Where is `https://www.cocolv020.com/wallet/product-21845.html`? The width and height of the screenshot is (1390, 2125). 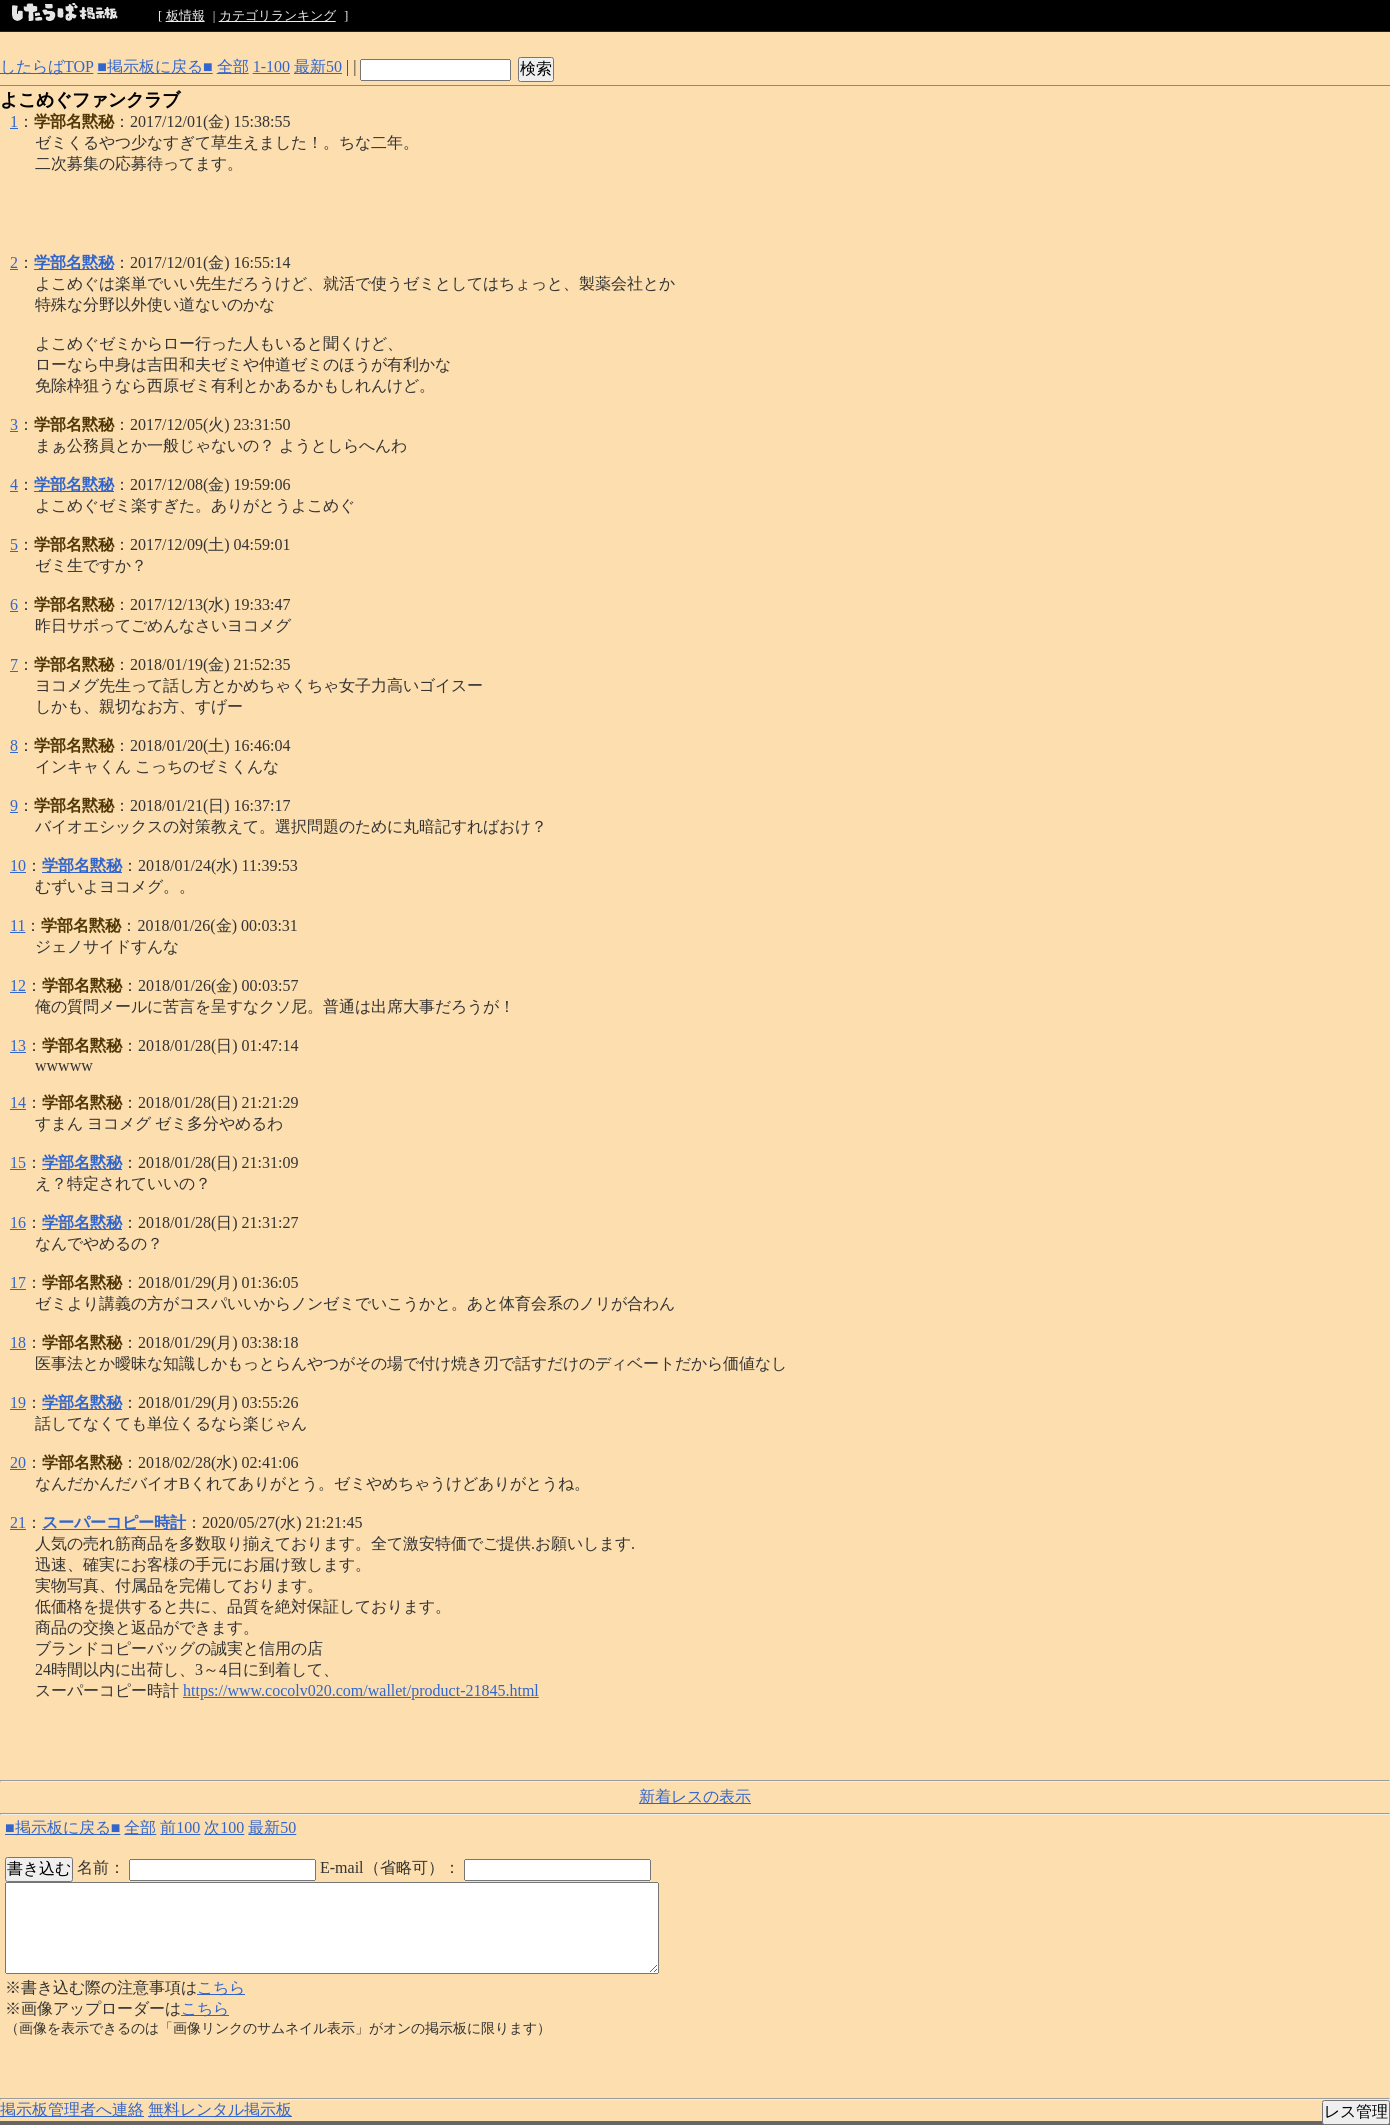 https://www.cocolv020.com/wallet/product-21845.html is located at coordinates (361, 1690).